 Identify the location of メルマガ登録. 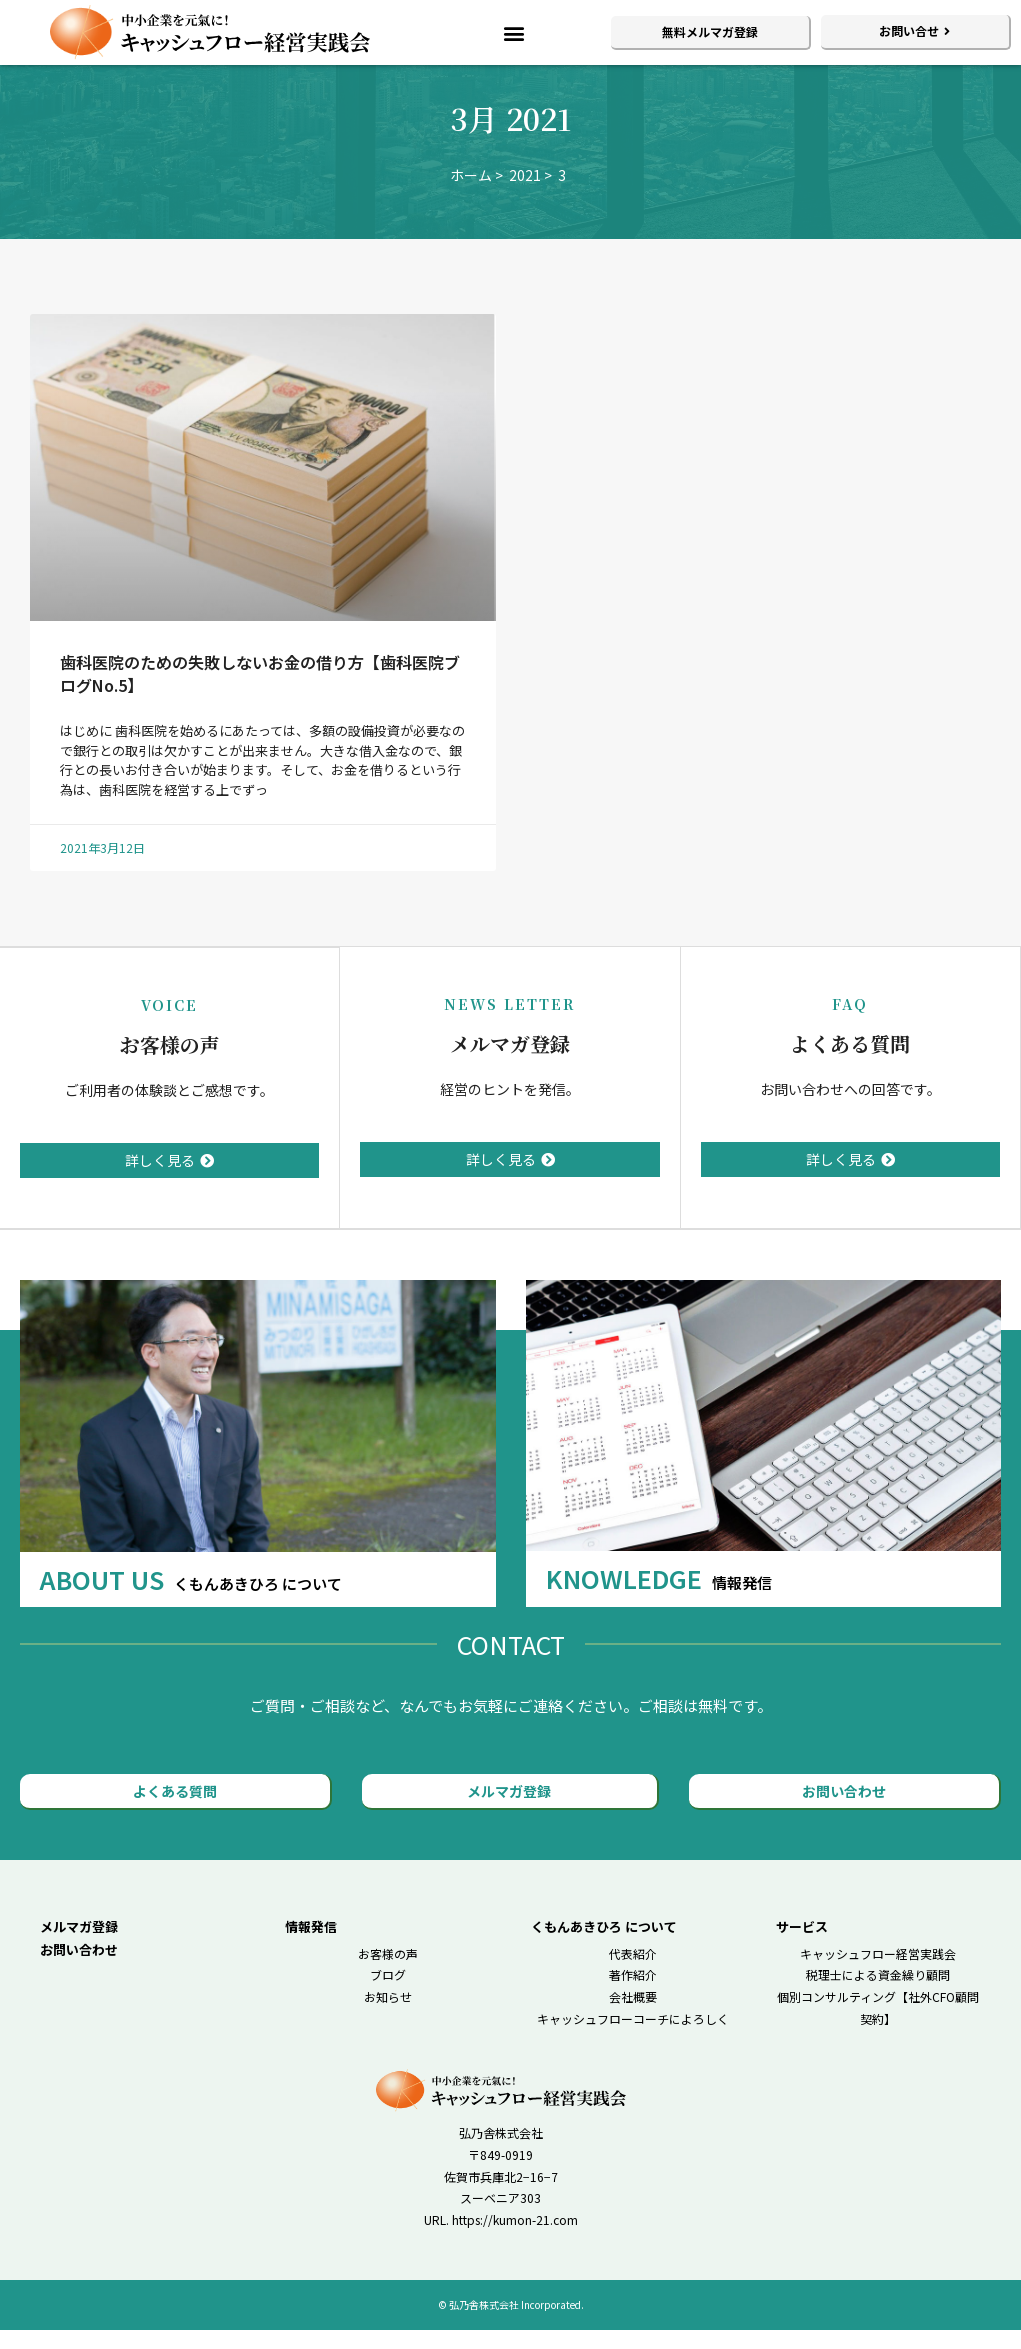
(510, 1063).